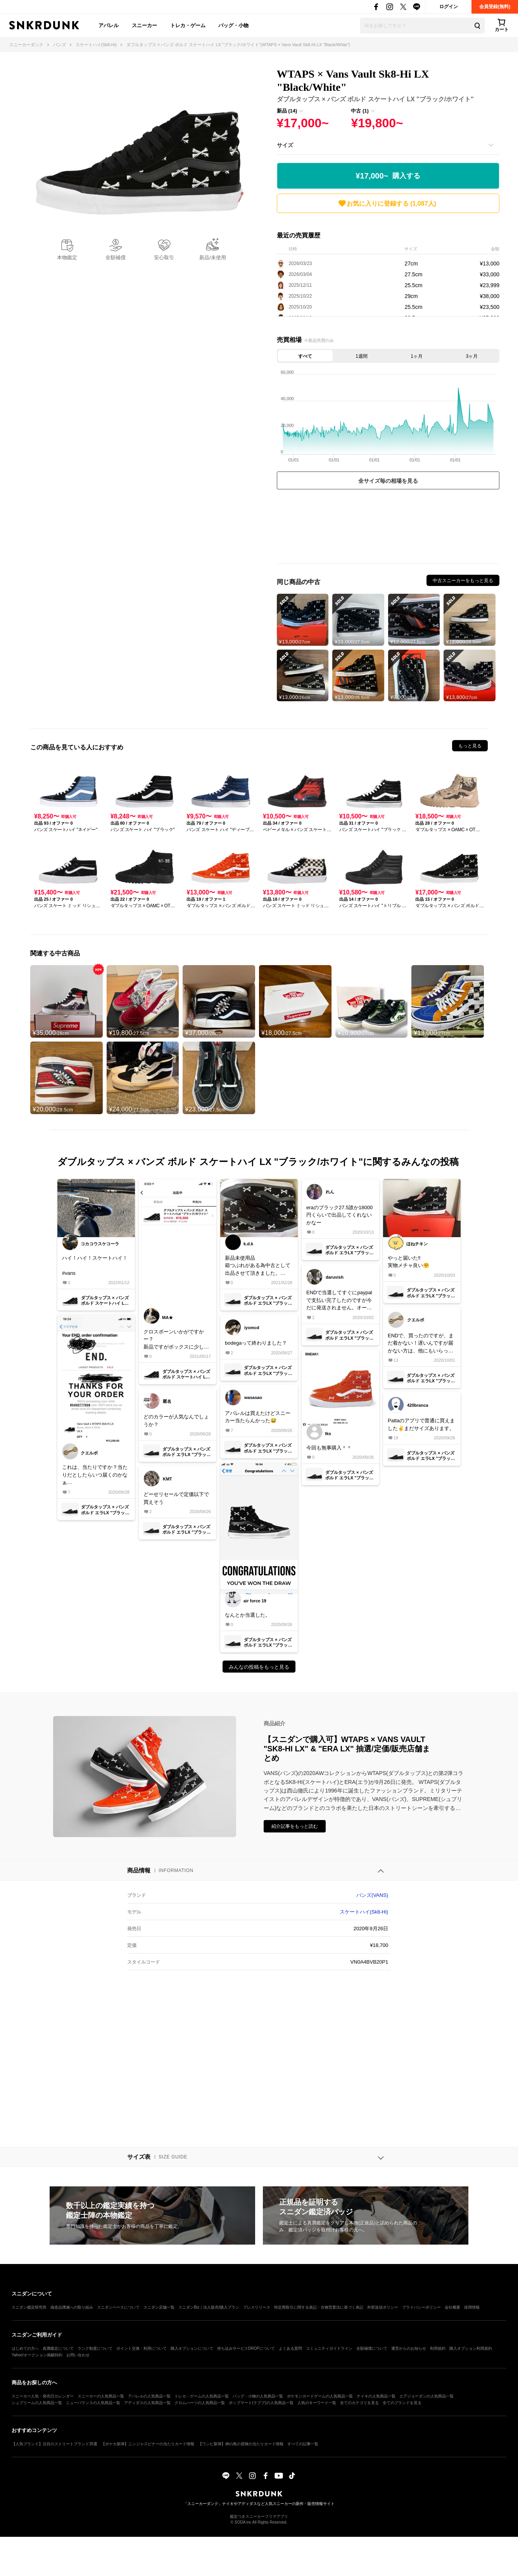  I want to click on シュプリームの人気商品一覧, so click(37, 2403).